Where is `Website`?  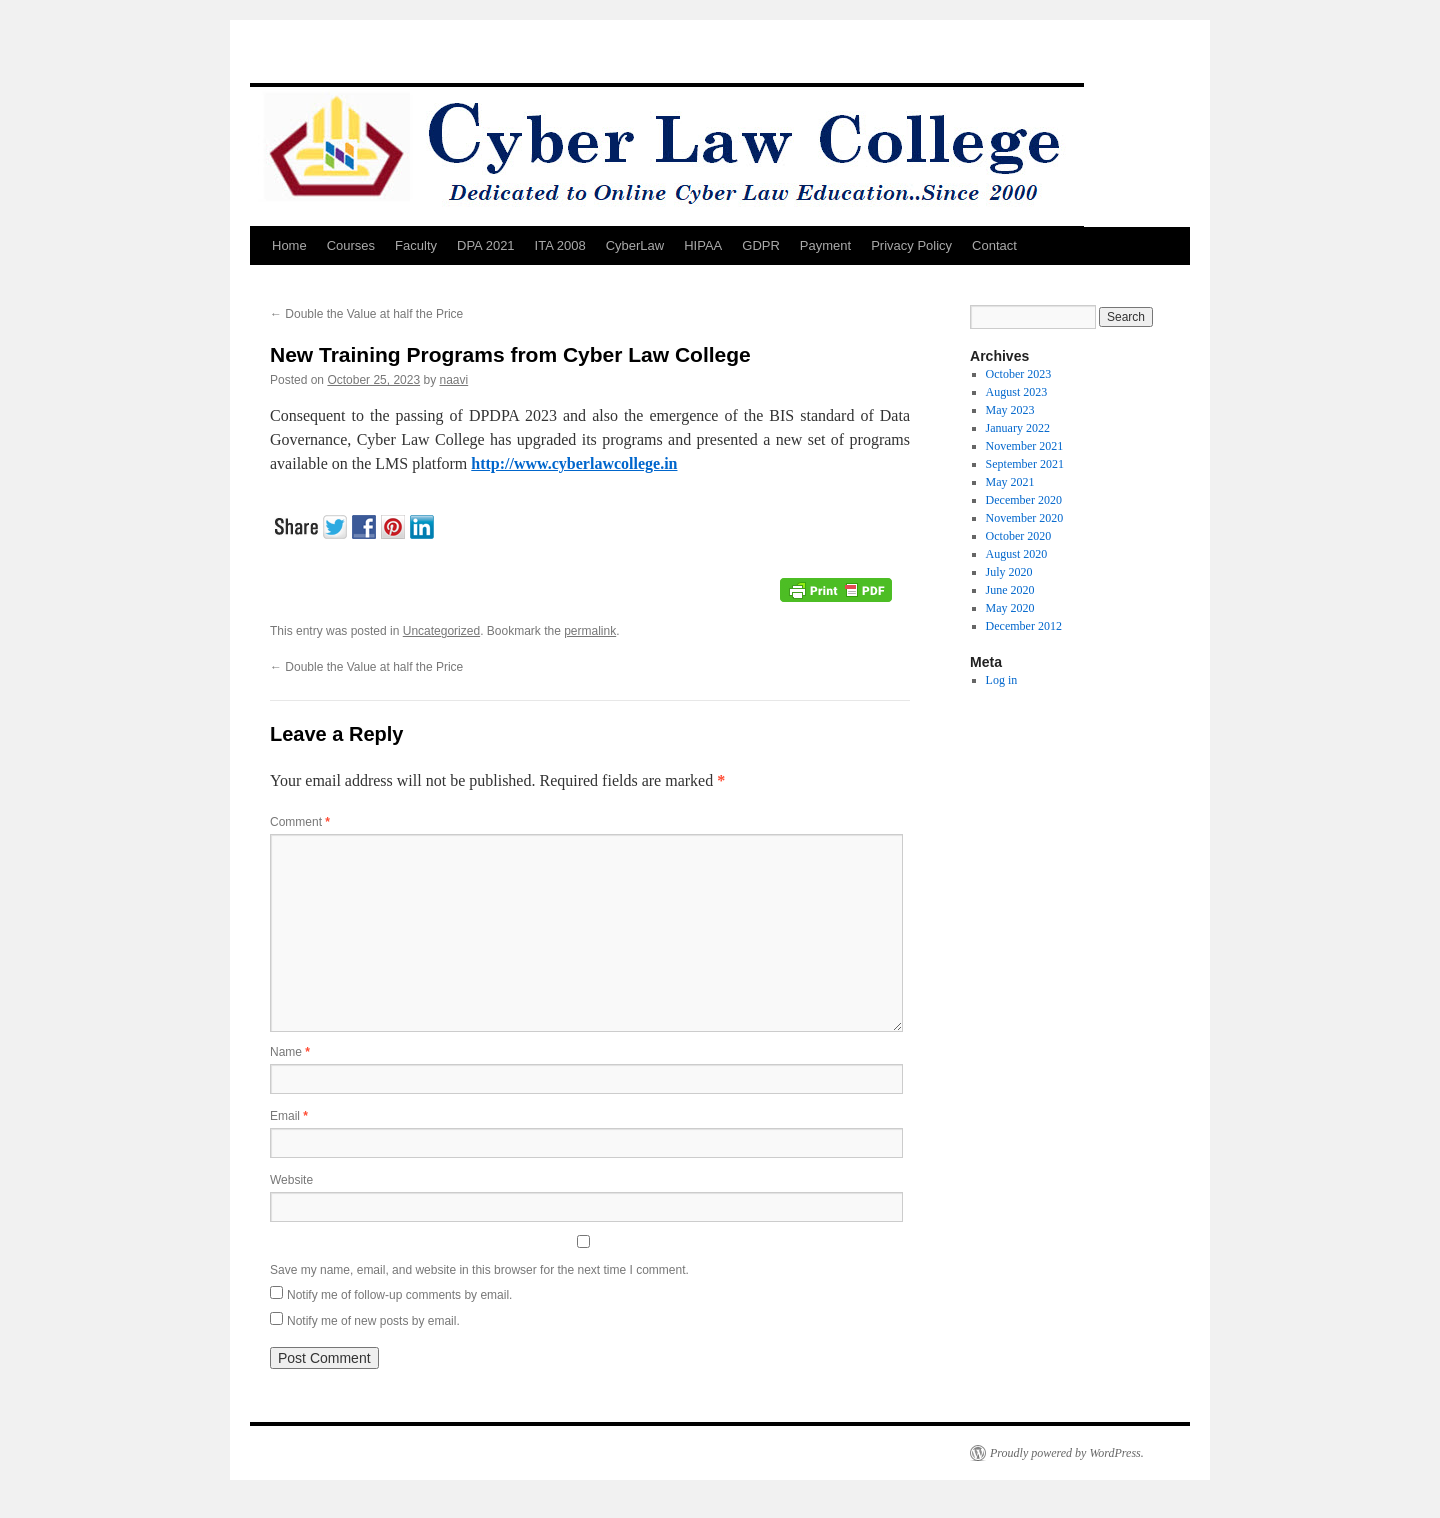
Website is located at coordinates (291, 1180).